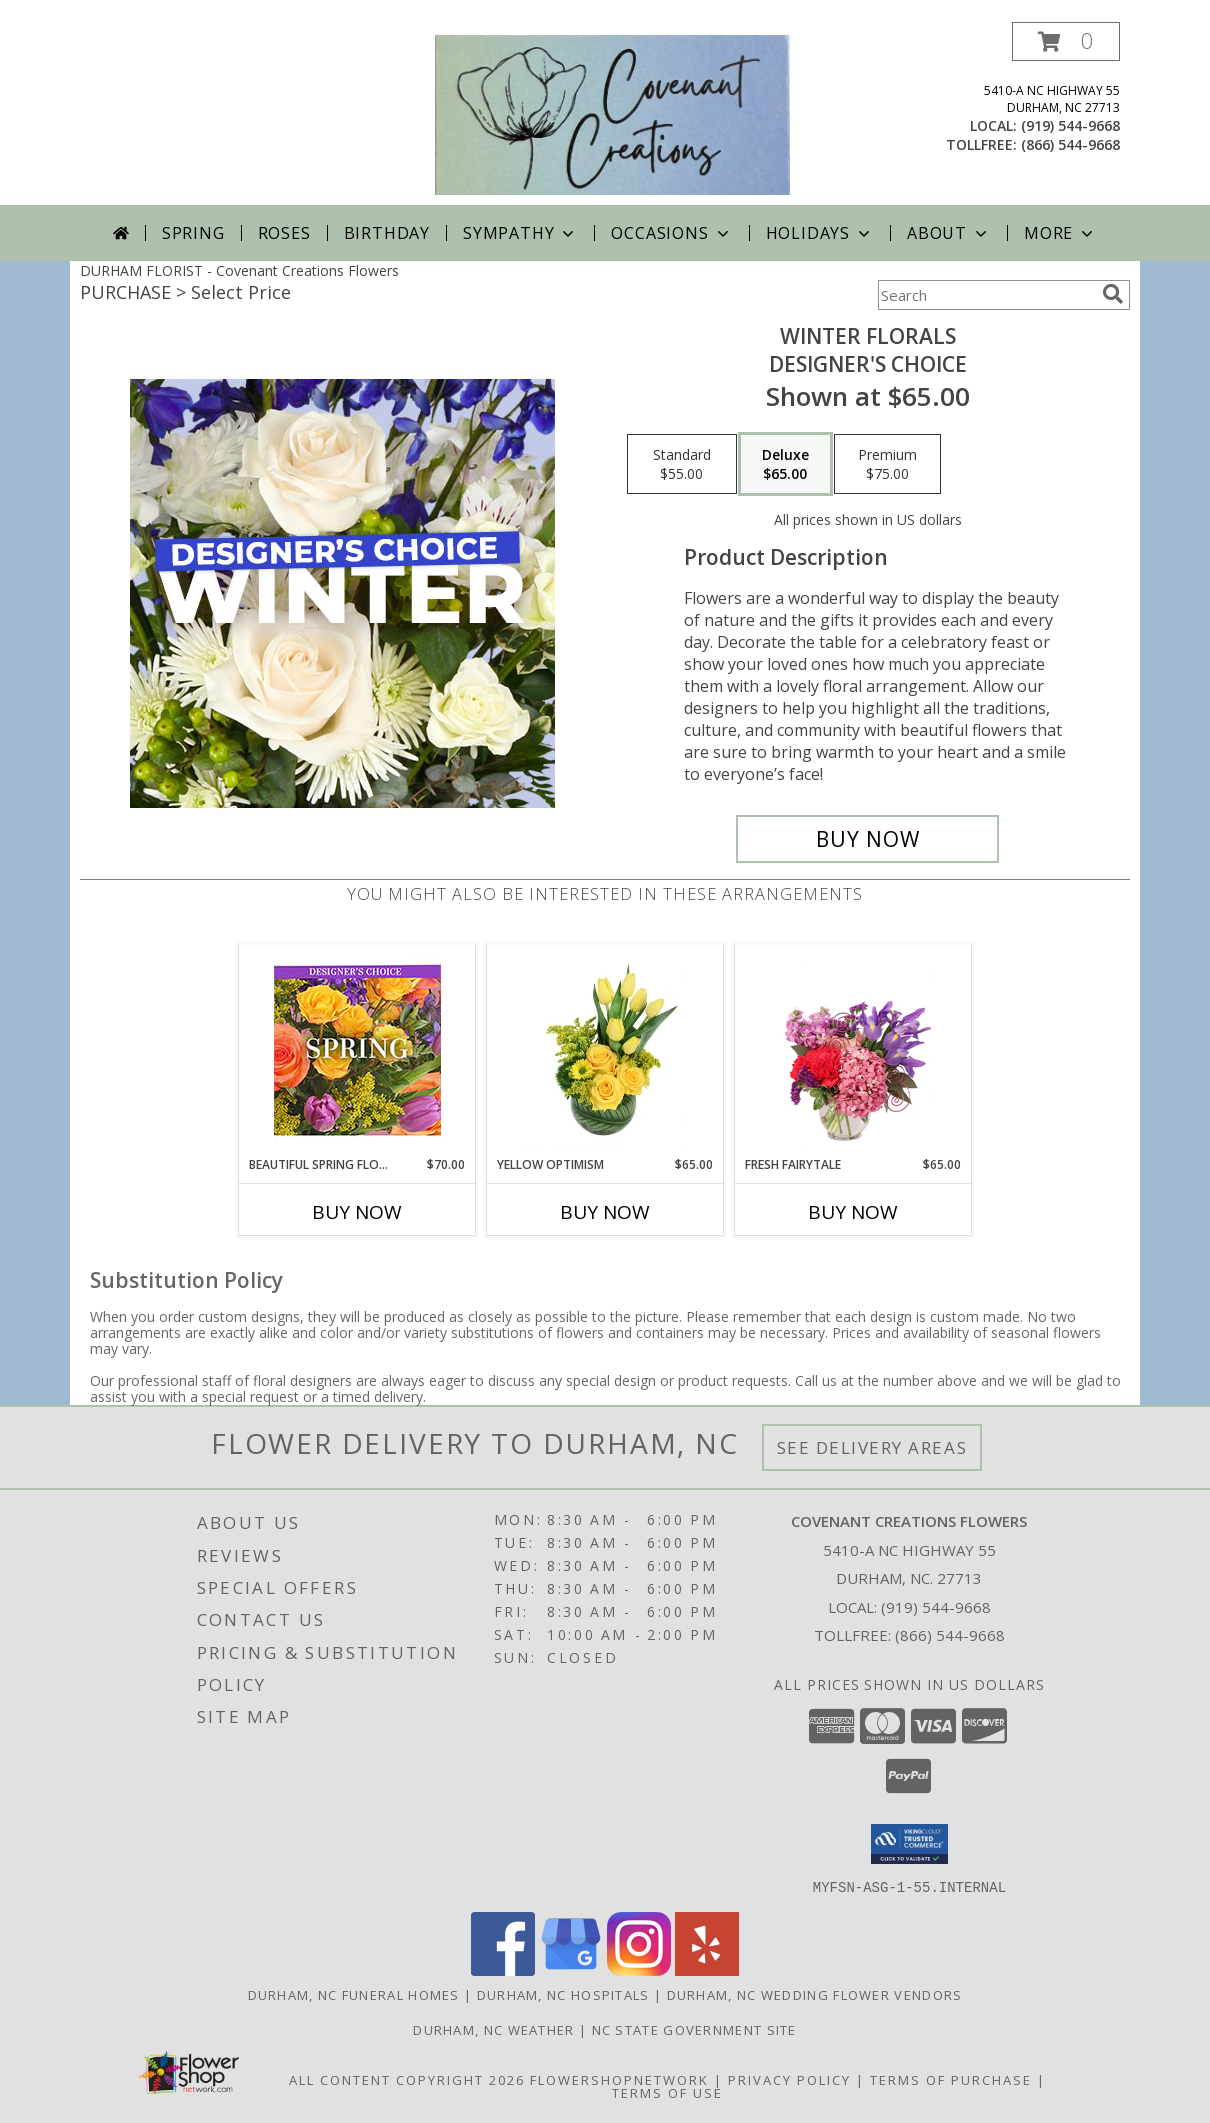  Describe the element at coordinates (357, 1050) in the screenshot. I see `[View Beautiful Spring Florals Designer's Choice Info]` at that location.